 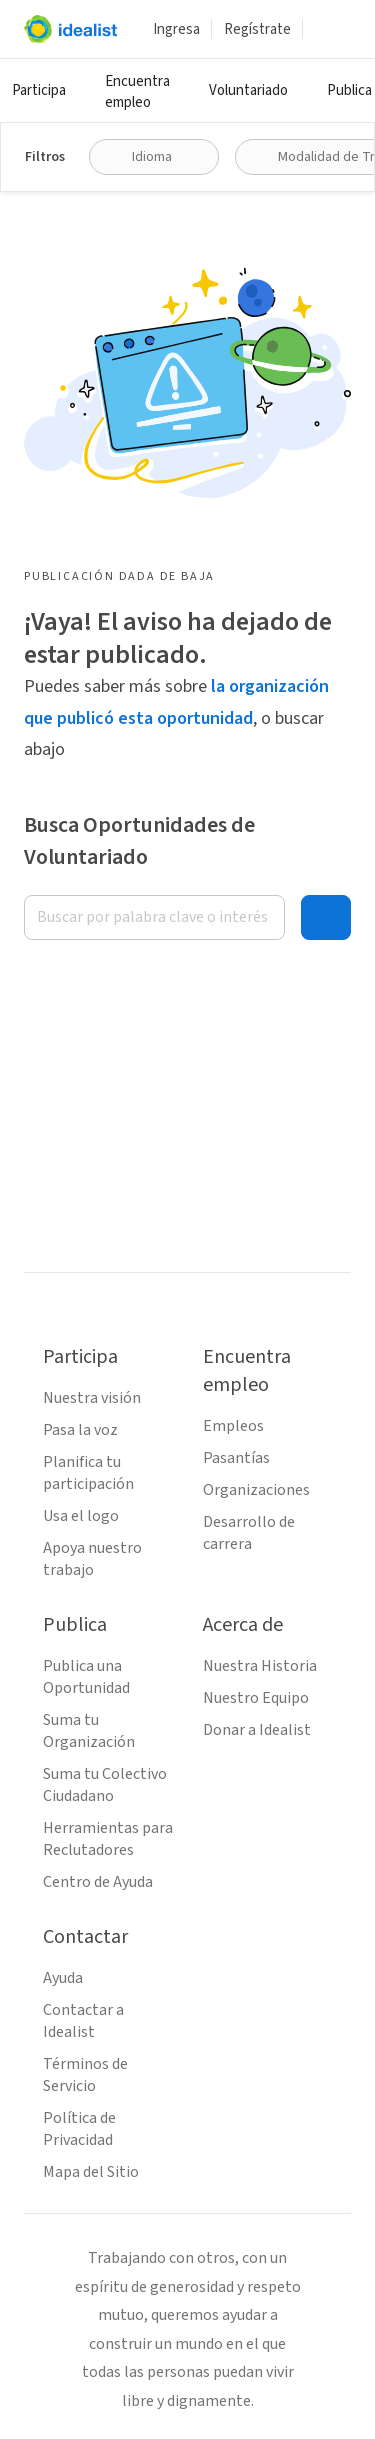 I want to click on Suma tu Organización, so click(x=89, y=1731).